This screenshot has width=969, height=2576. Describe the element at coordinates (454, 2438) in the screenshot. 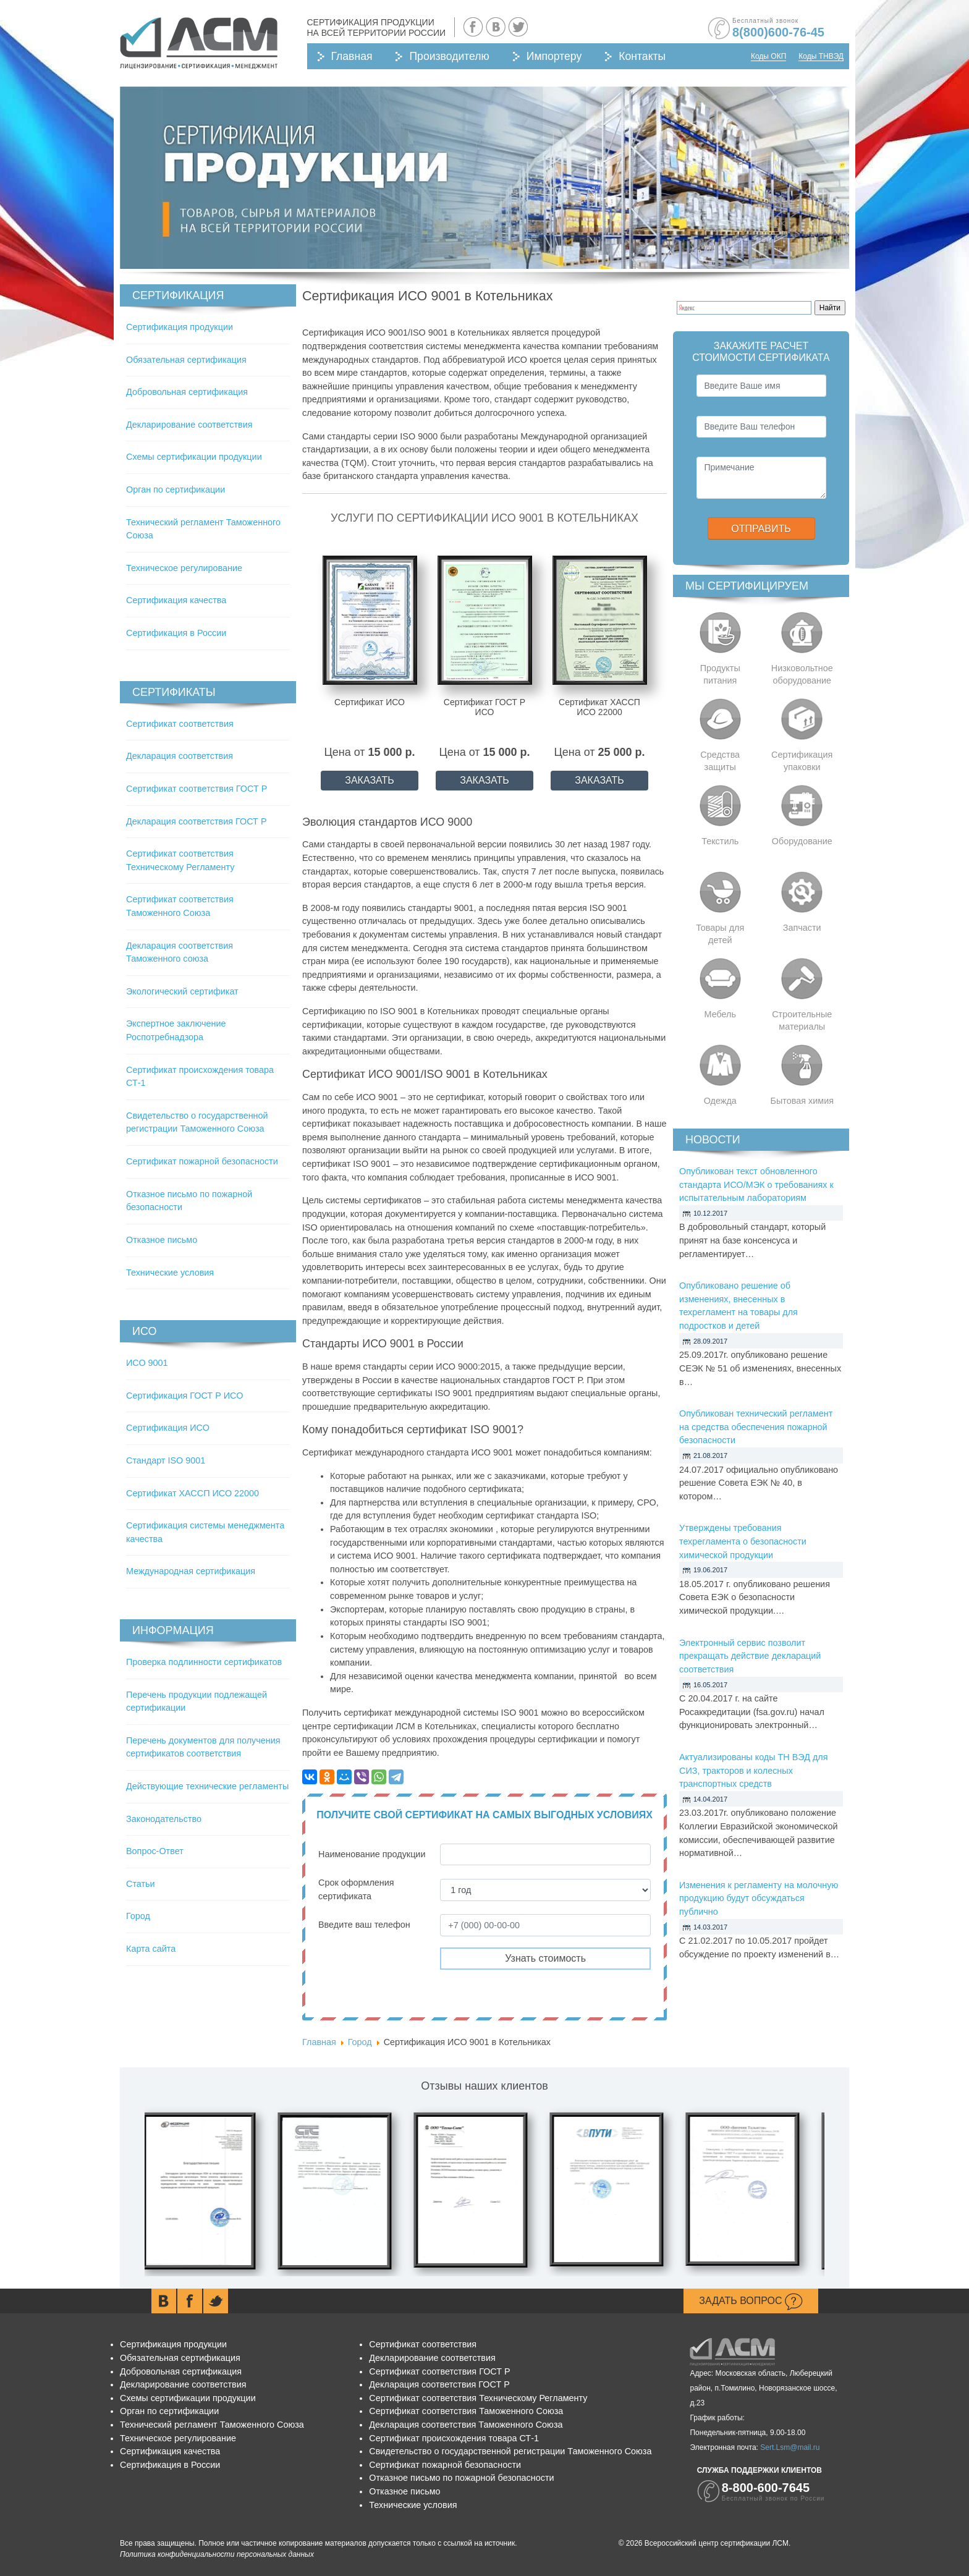

I see `Сертификат происхождения товара СТ-1` at that location.